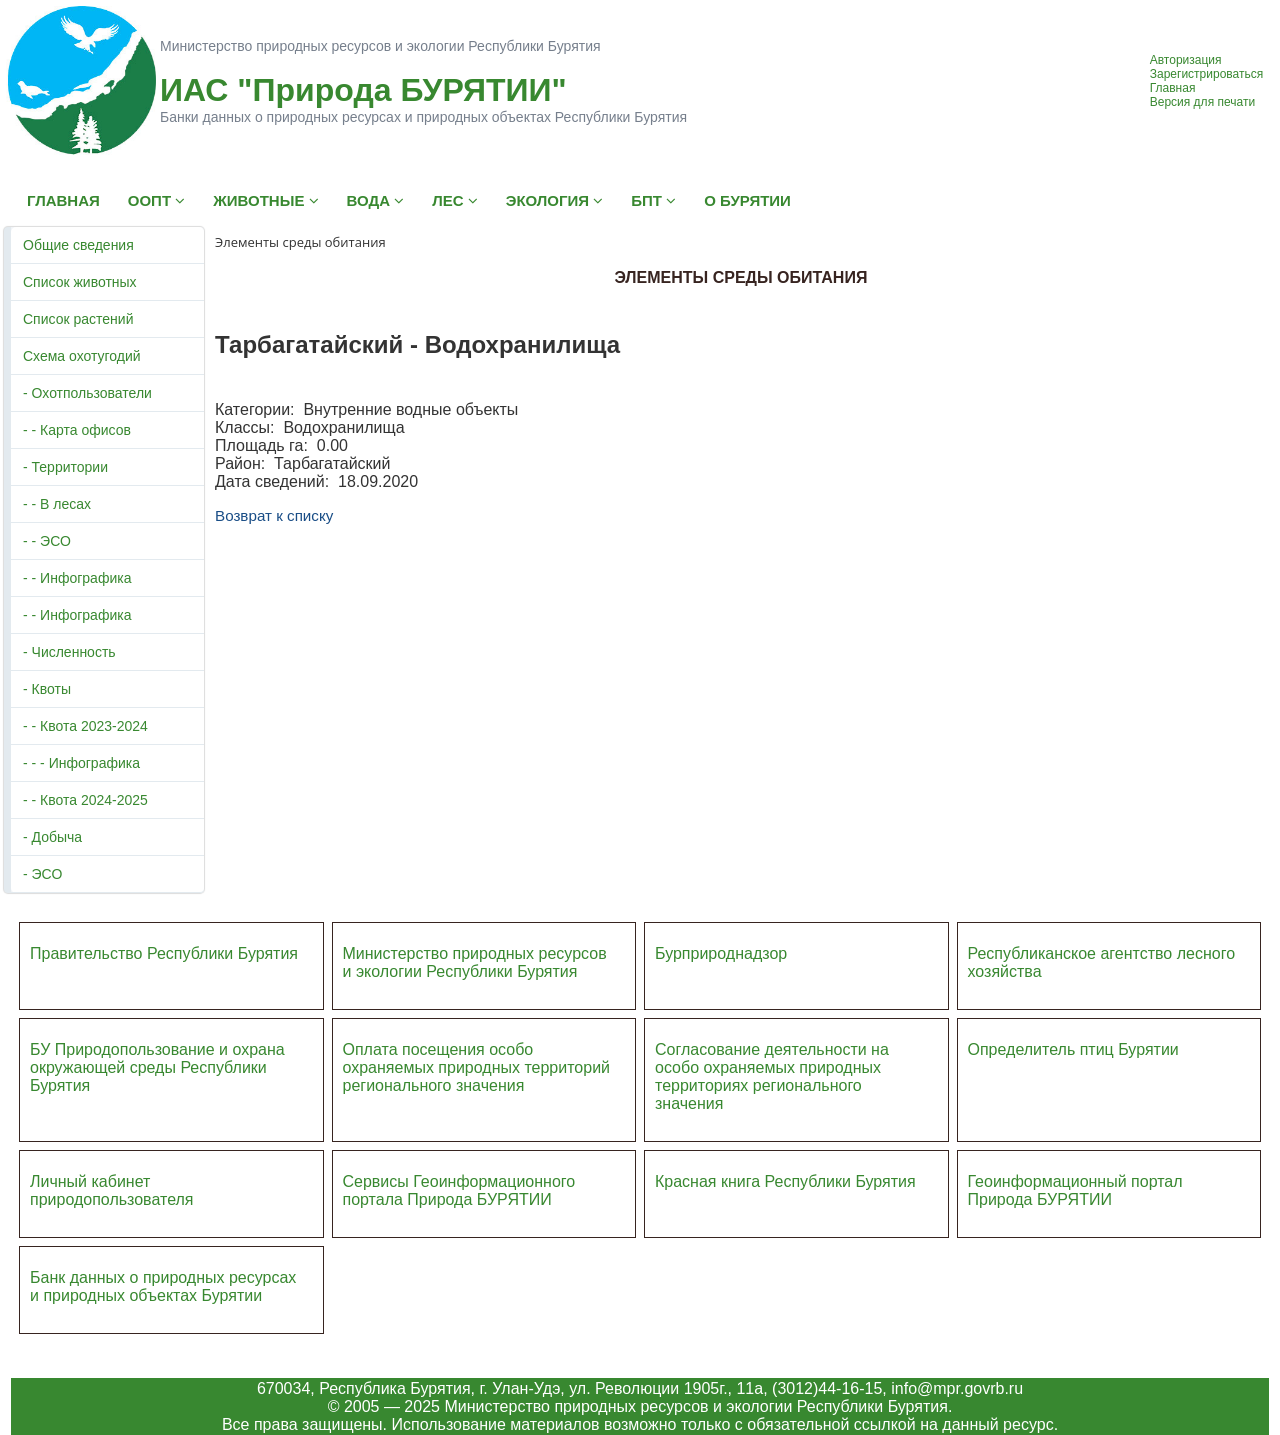 Image resolution: width=1280 pixels, height=1435 pixels. What do you see at coordinates (1202, 102) in the screenshot?
I see `Версия для печати` at bounding box center [1202, 102].